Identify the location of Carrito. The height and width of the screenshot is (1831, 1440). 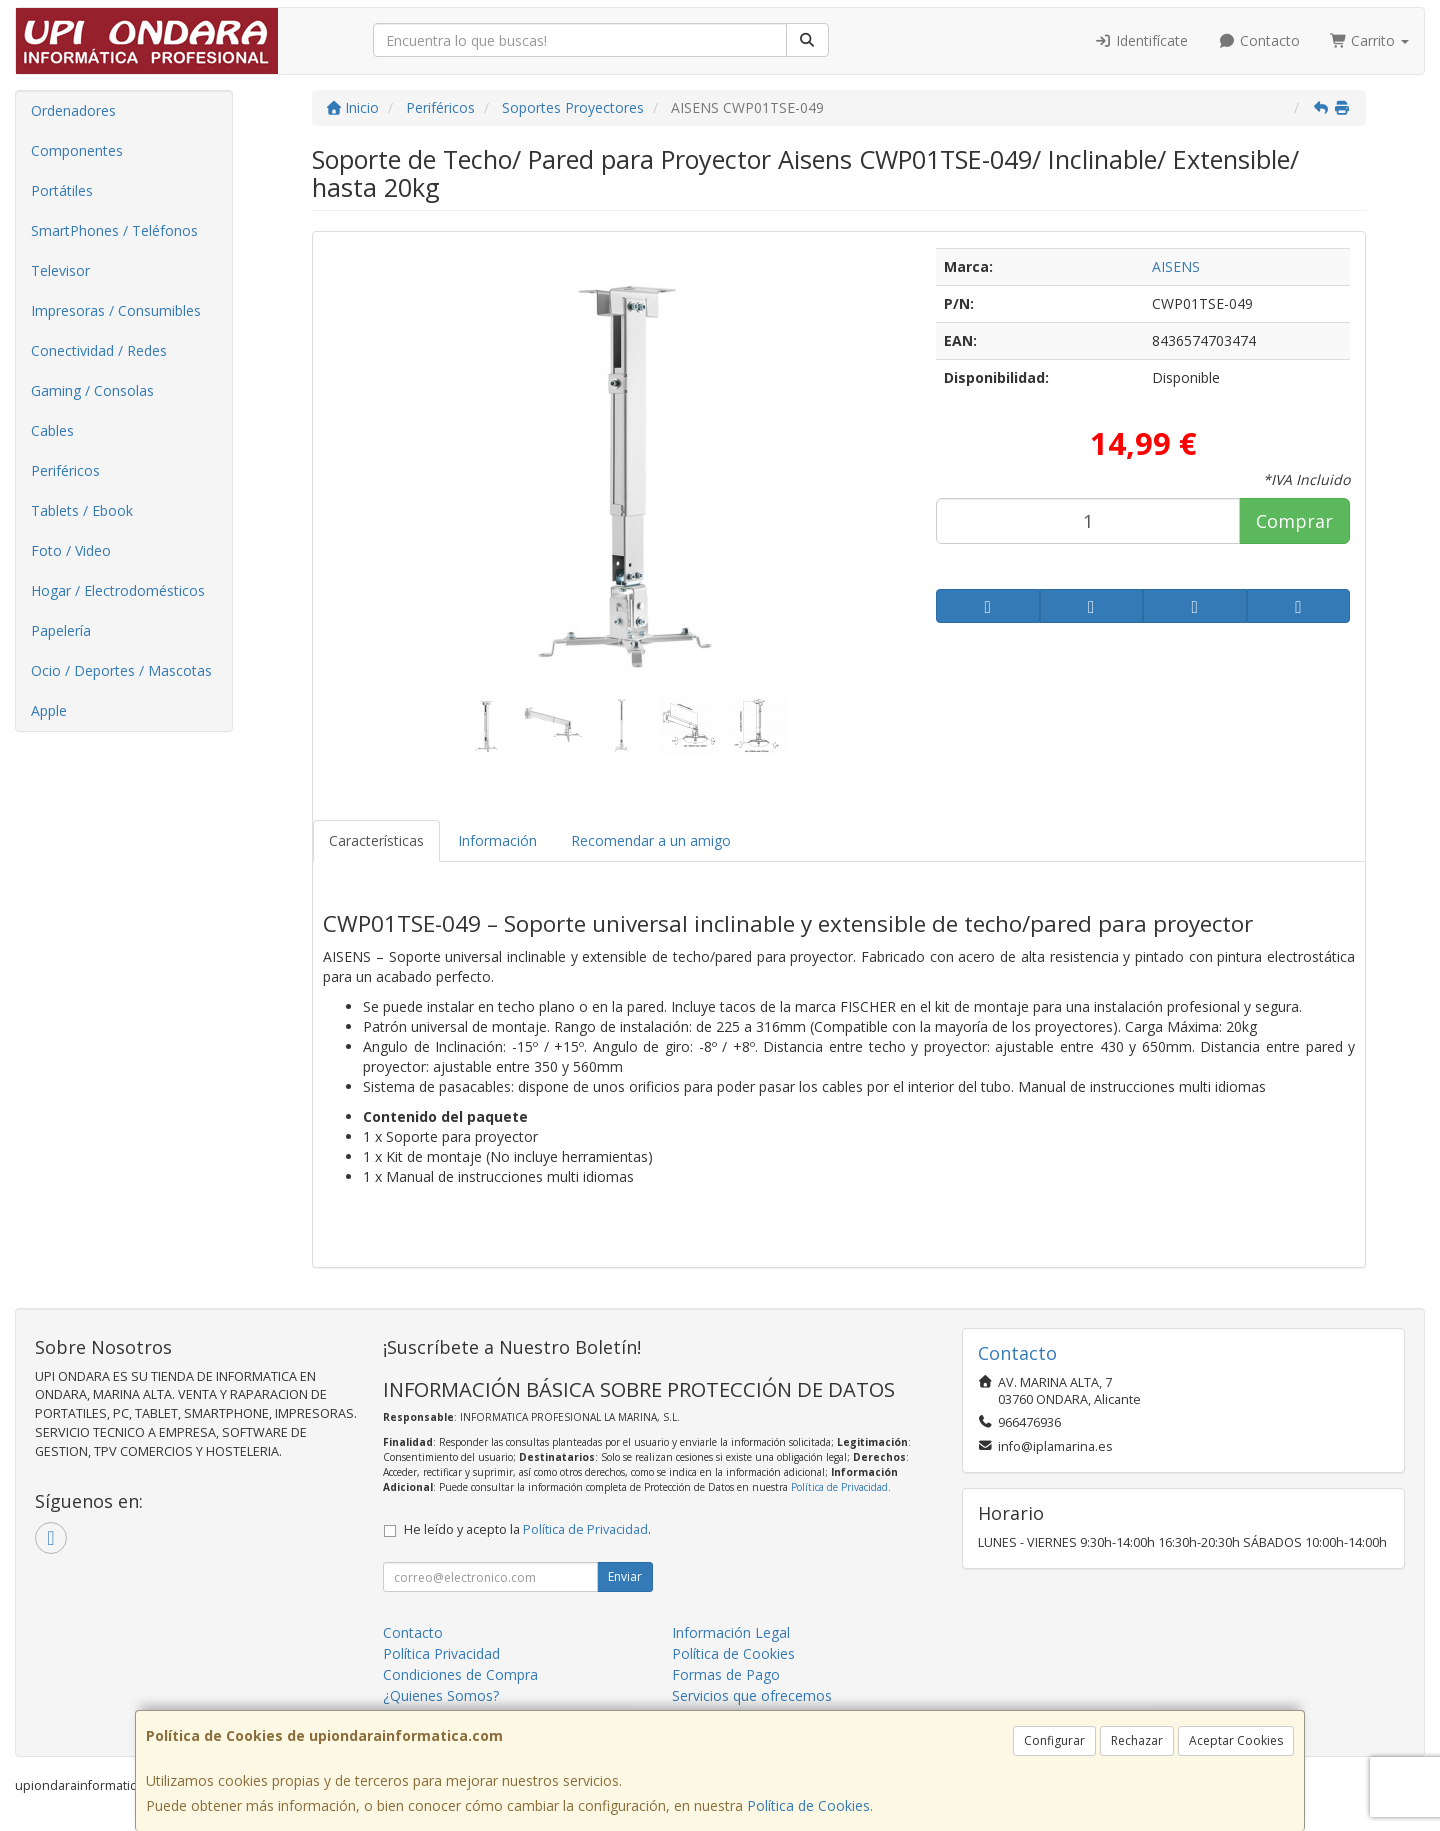
(1370, 40).